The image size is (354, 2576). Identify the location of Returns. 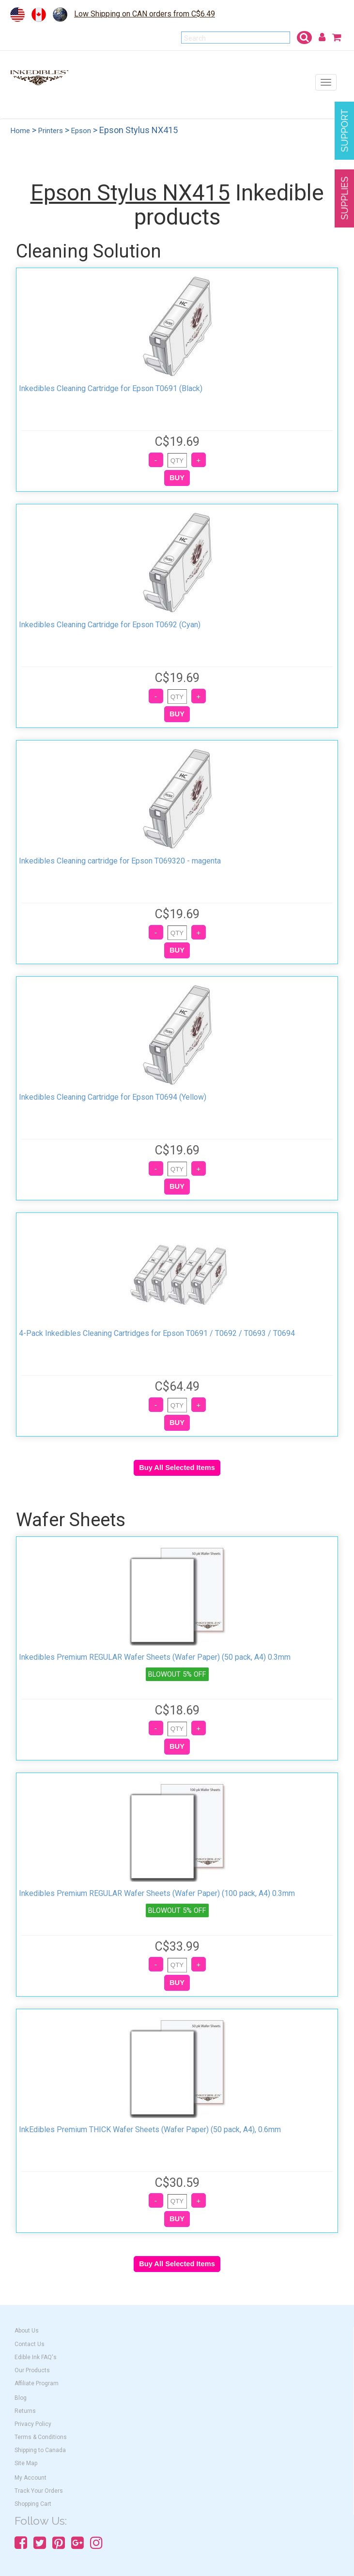
(25, 2411).